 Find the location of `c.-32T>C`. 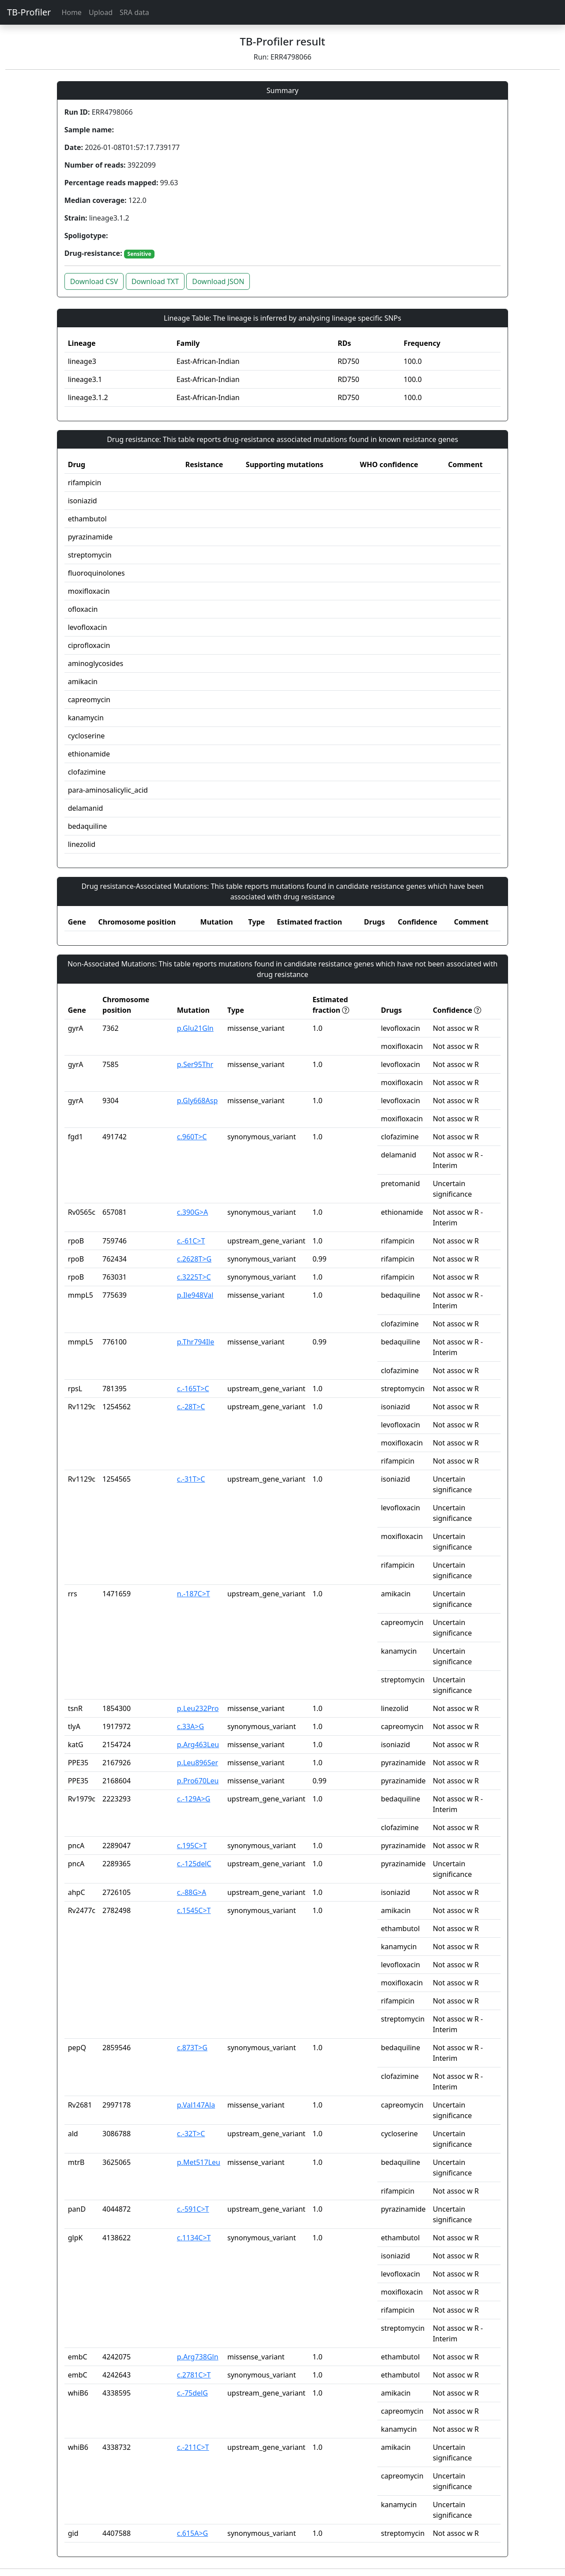

c.-32T>C is located at coordinates (191, 2133).